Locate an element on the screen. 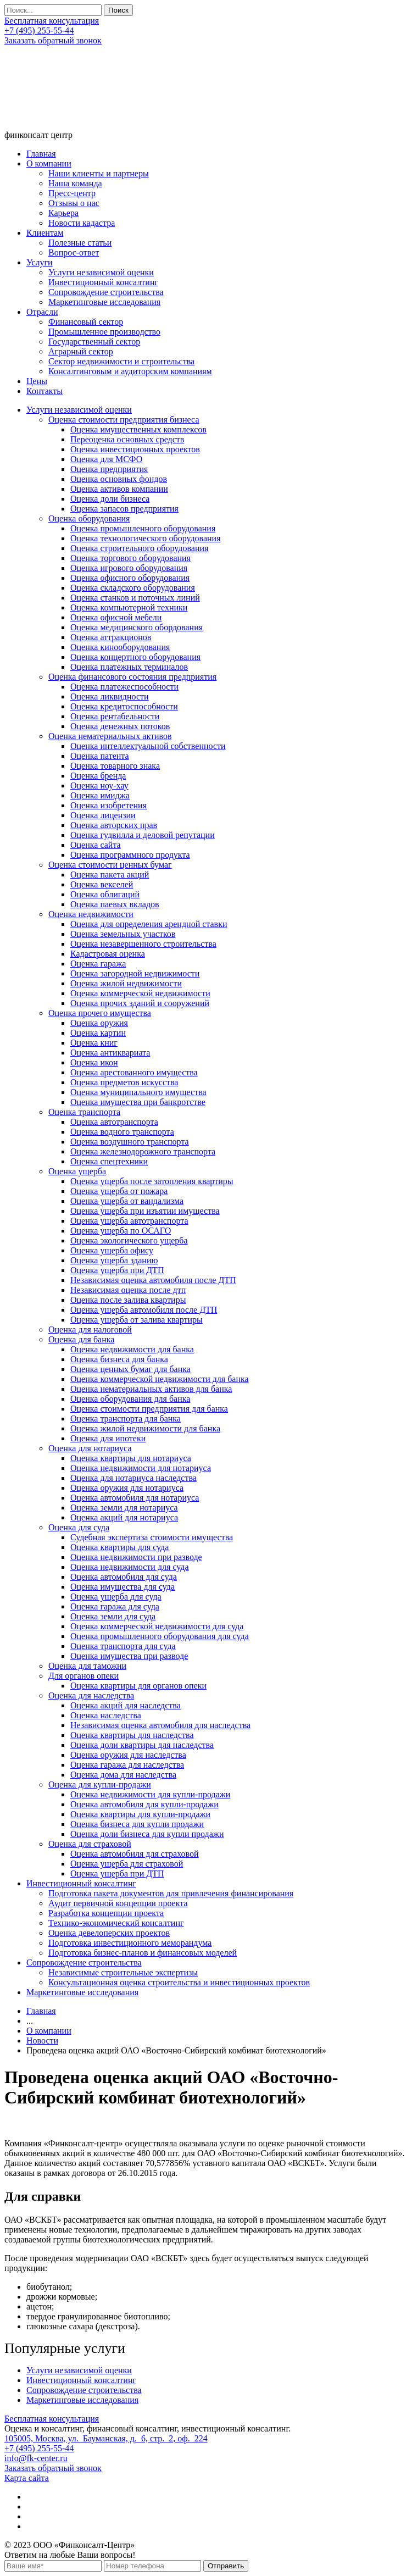  Новости кадастра is located at coordinates (81, 222).